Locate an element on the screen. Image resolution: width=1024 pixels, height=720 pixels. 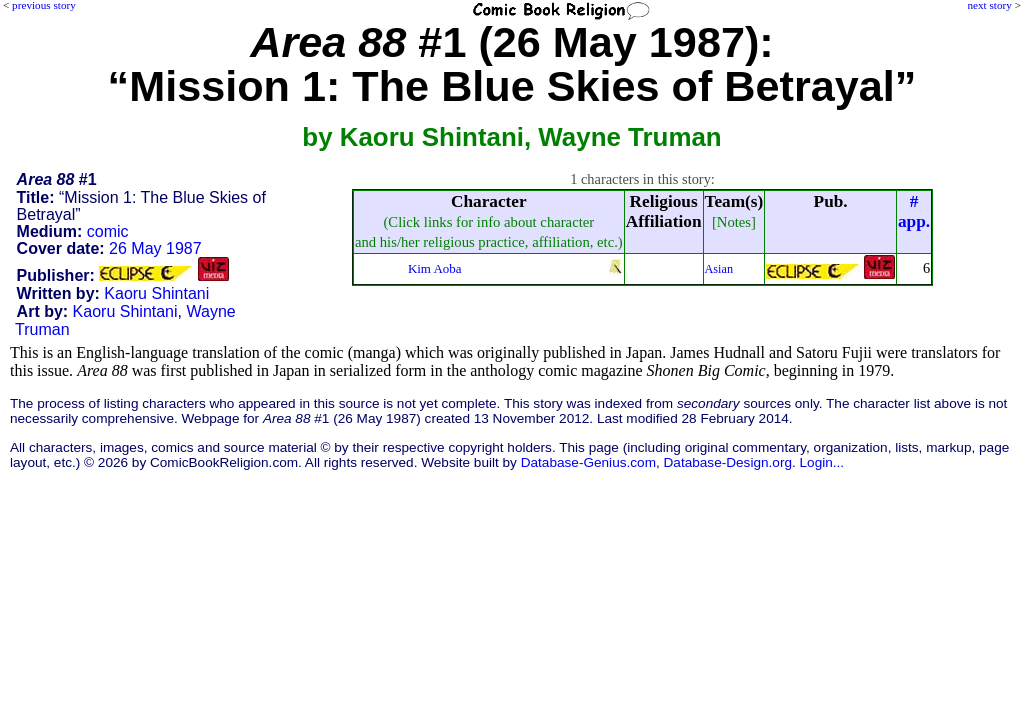
26 May 1987 is located at coordinates (155, 248).